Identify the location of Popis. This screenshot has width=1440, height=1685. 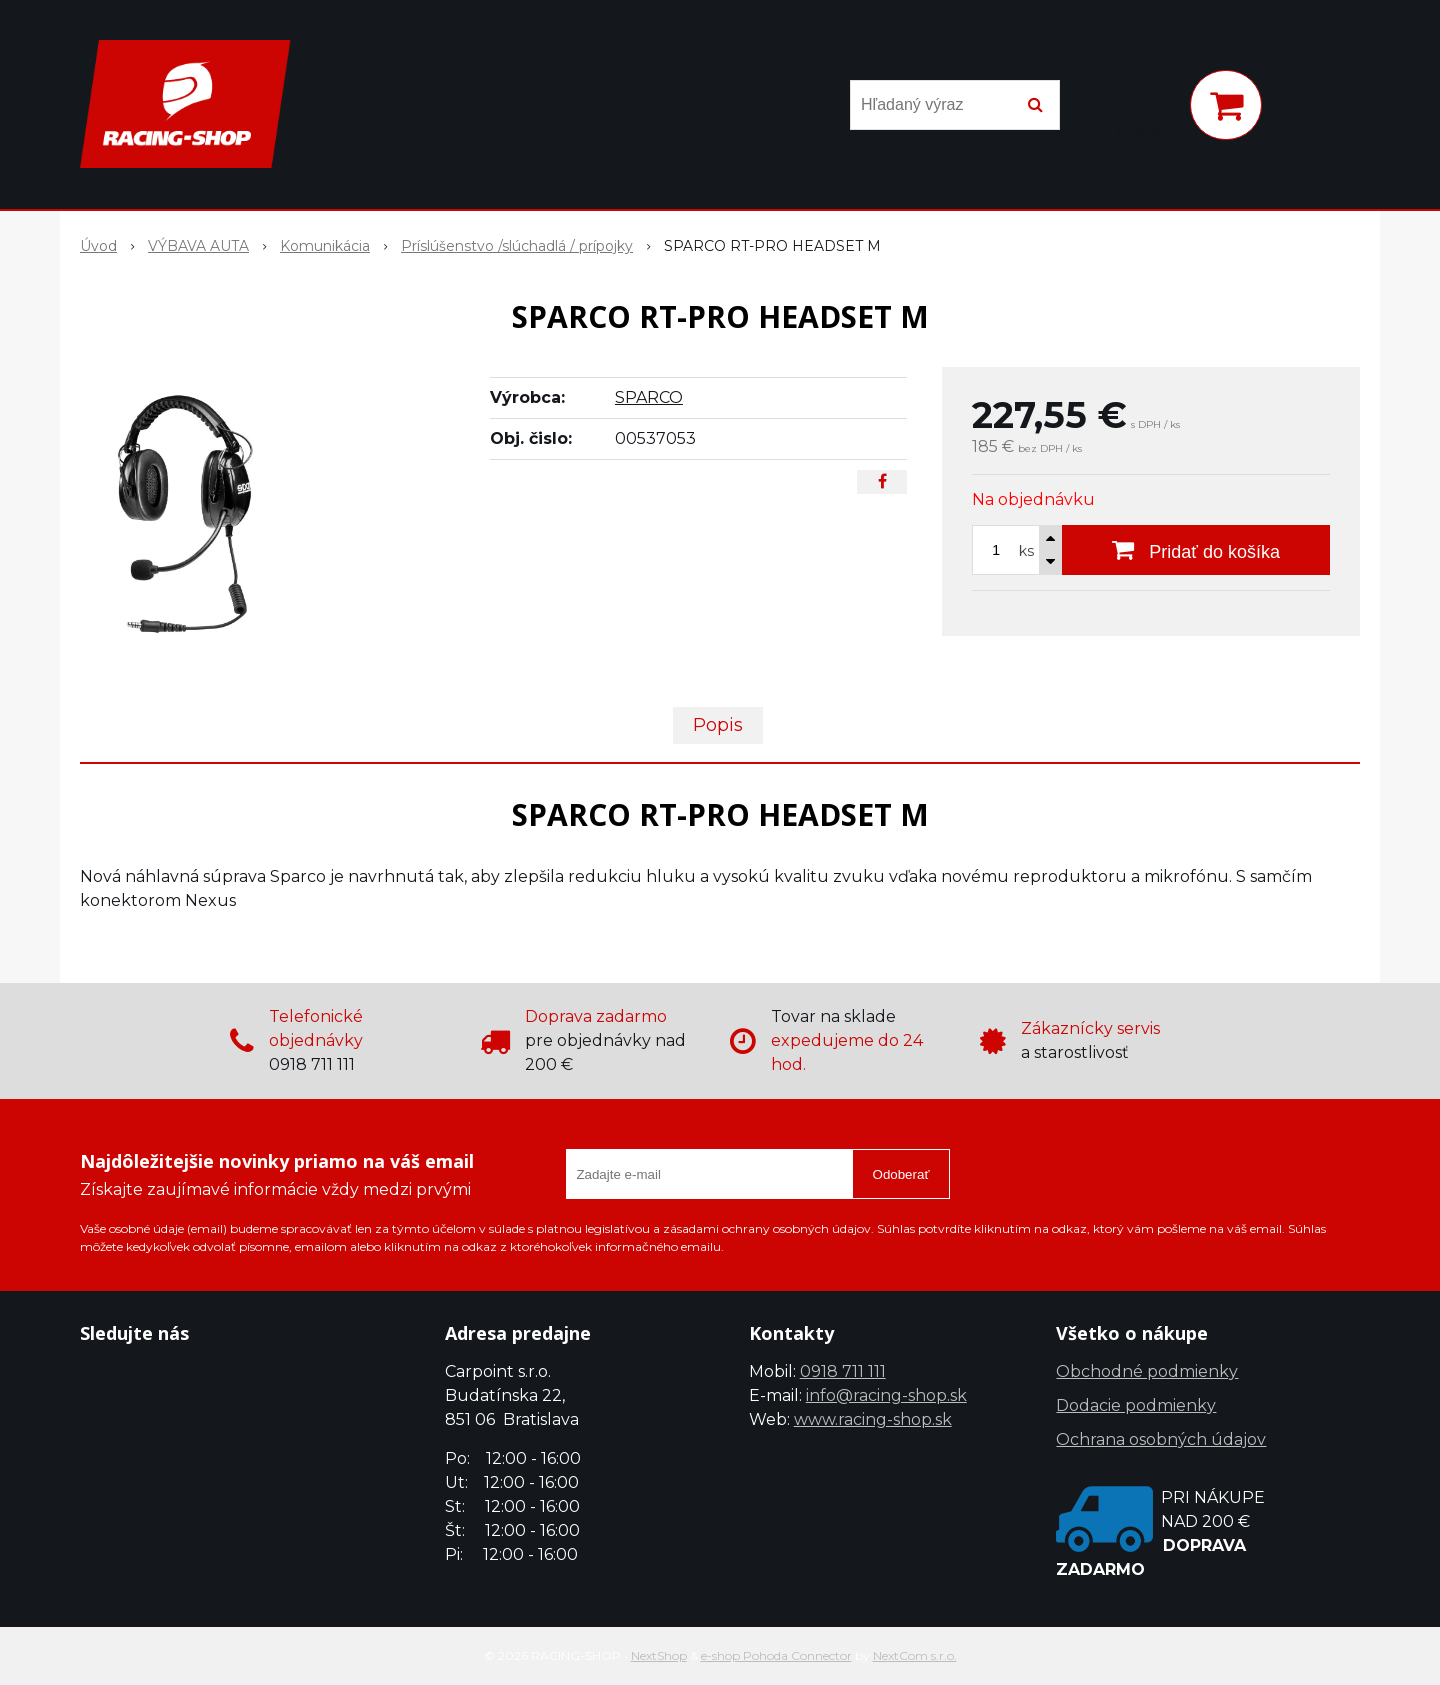
(718, 725).